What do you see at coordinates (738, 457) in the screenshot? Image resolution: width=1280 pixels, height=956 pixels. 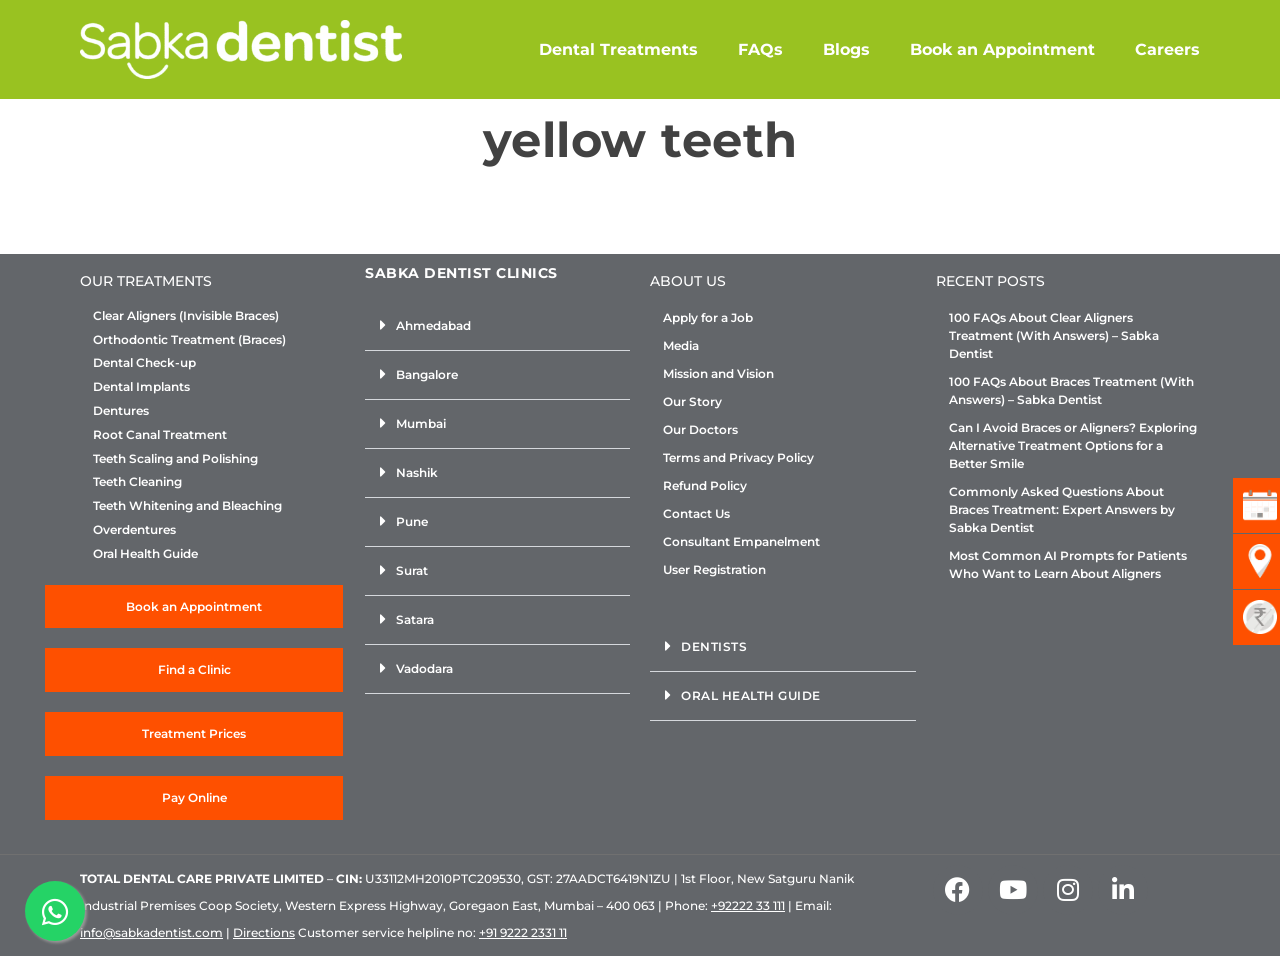 I see `Terms and Privacy Policy` at bounding box center [738, 457].